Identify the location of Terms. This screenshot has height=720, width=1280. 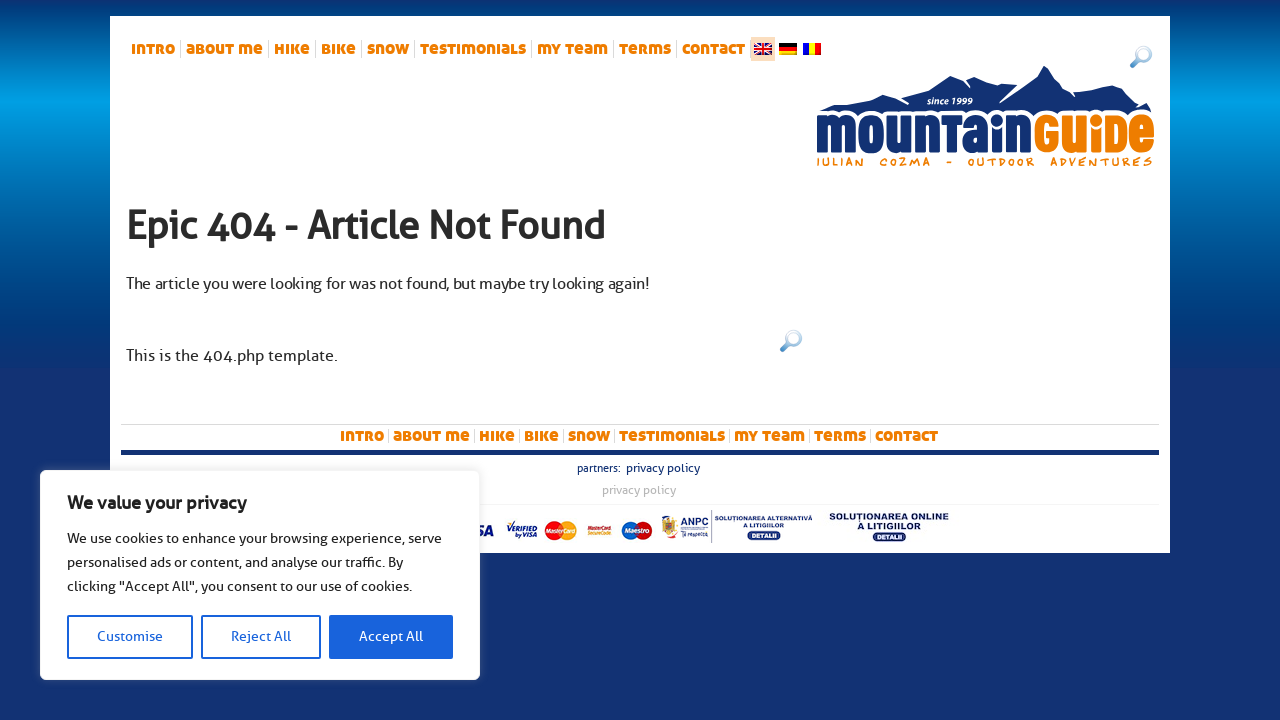
(645, 49).